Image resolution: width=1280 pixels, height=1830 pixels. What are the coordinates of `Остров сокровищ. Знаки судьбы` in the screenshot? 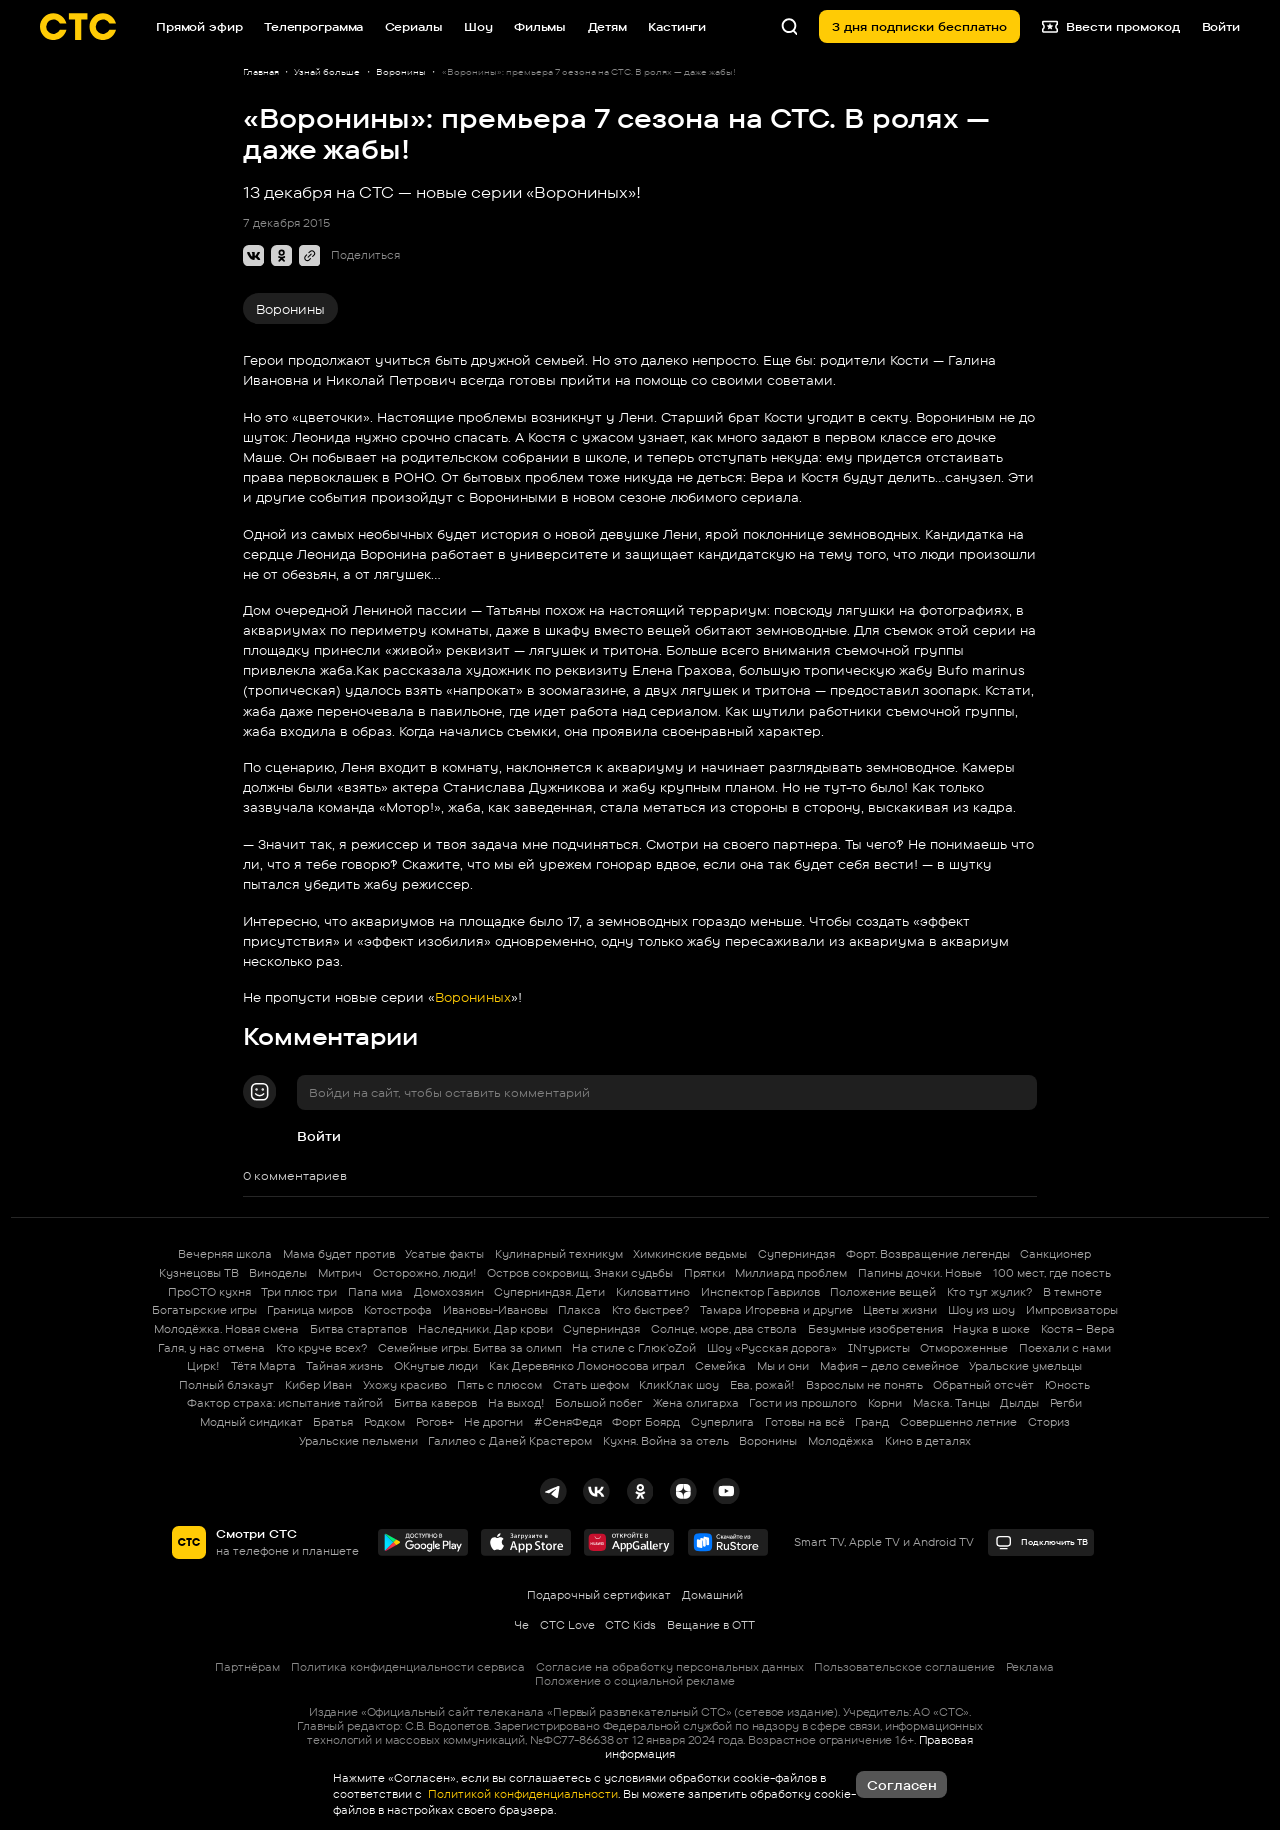 It's located at (580, 1273).